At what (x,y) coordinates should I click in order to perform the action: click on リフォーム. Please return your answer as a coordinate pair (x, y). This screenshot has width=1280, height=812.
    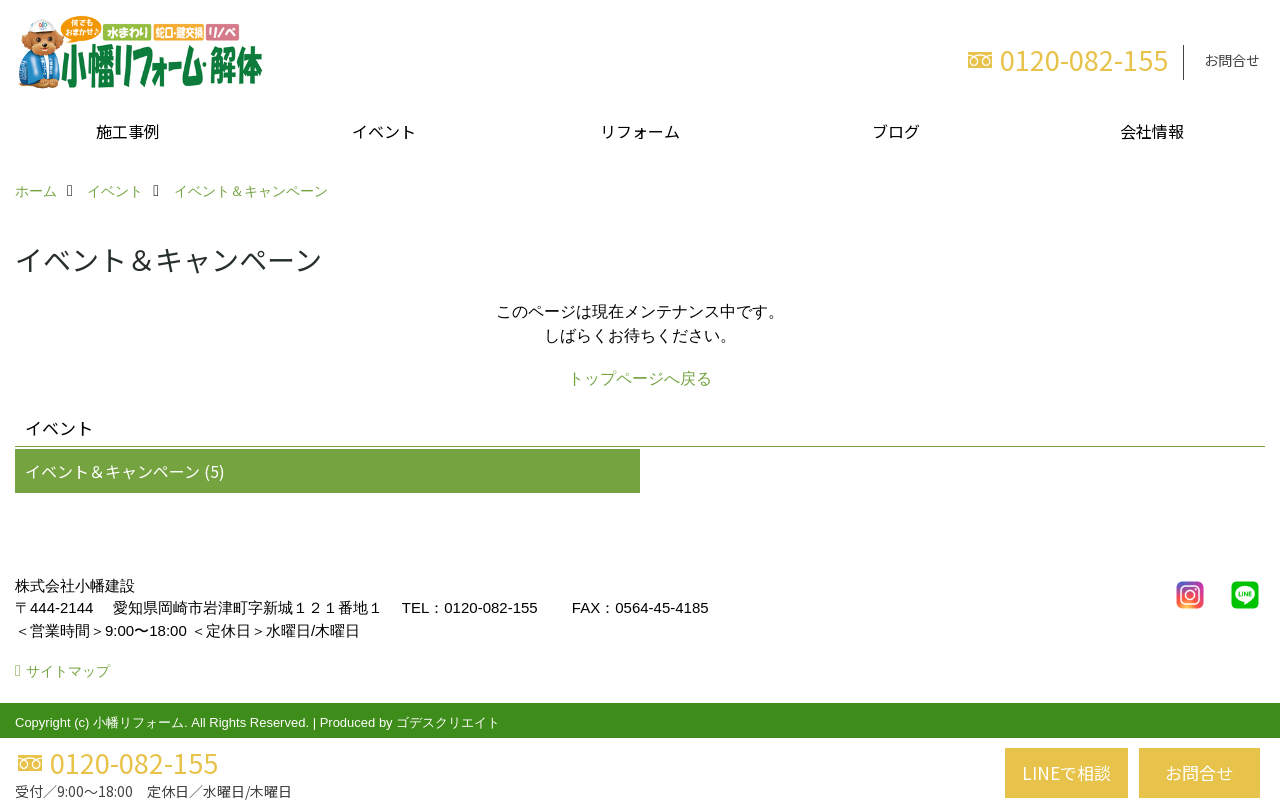
    Looking at the image, I should click on (640, 131).